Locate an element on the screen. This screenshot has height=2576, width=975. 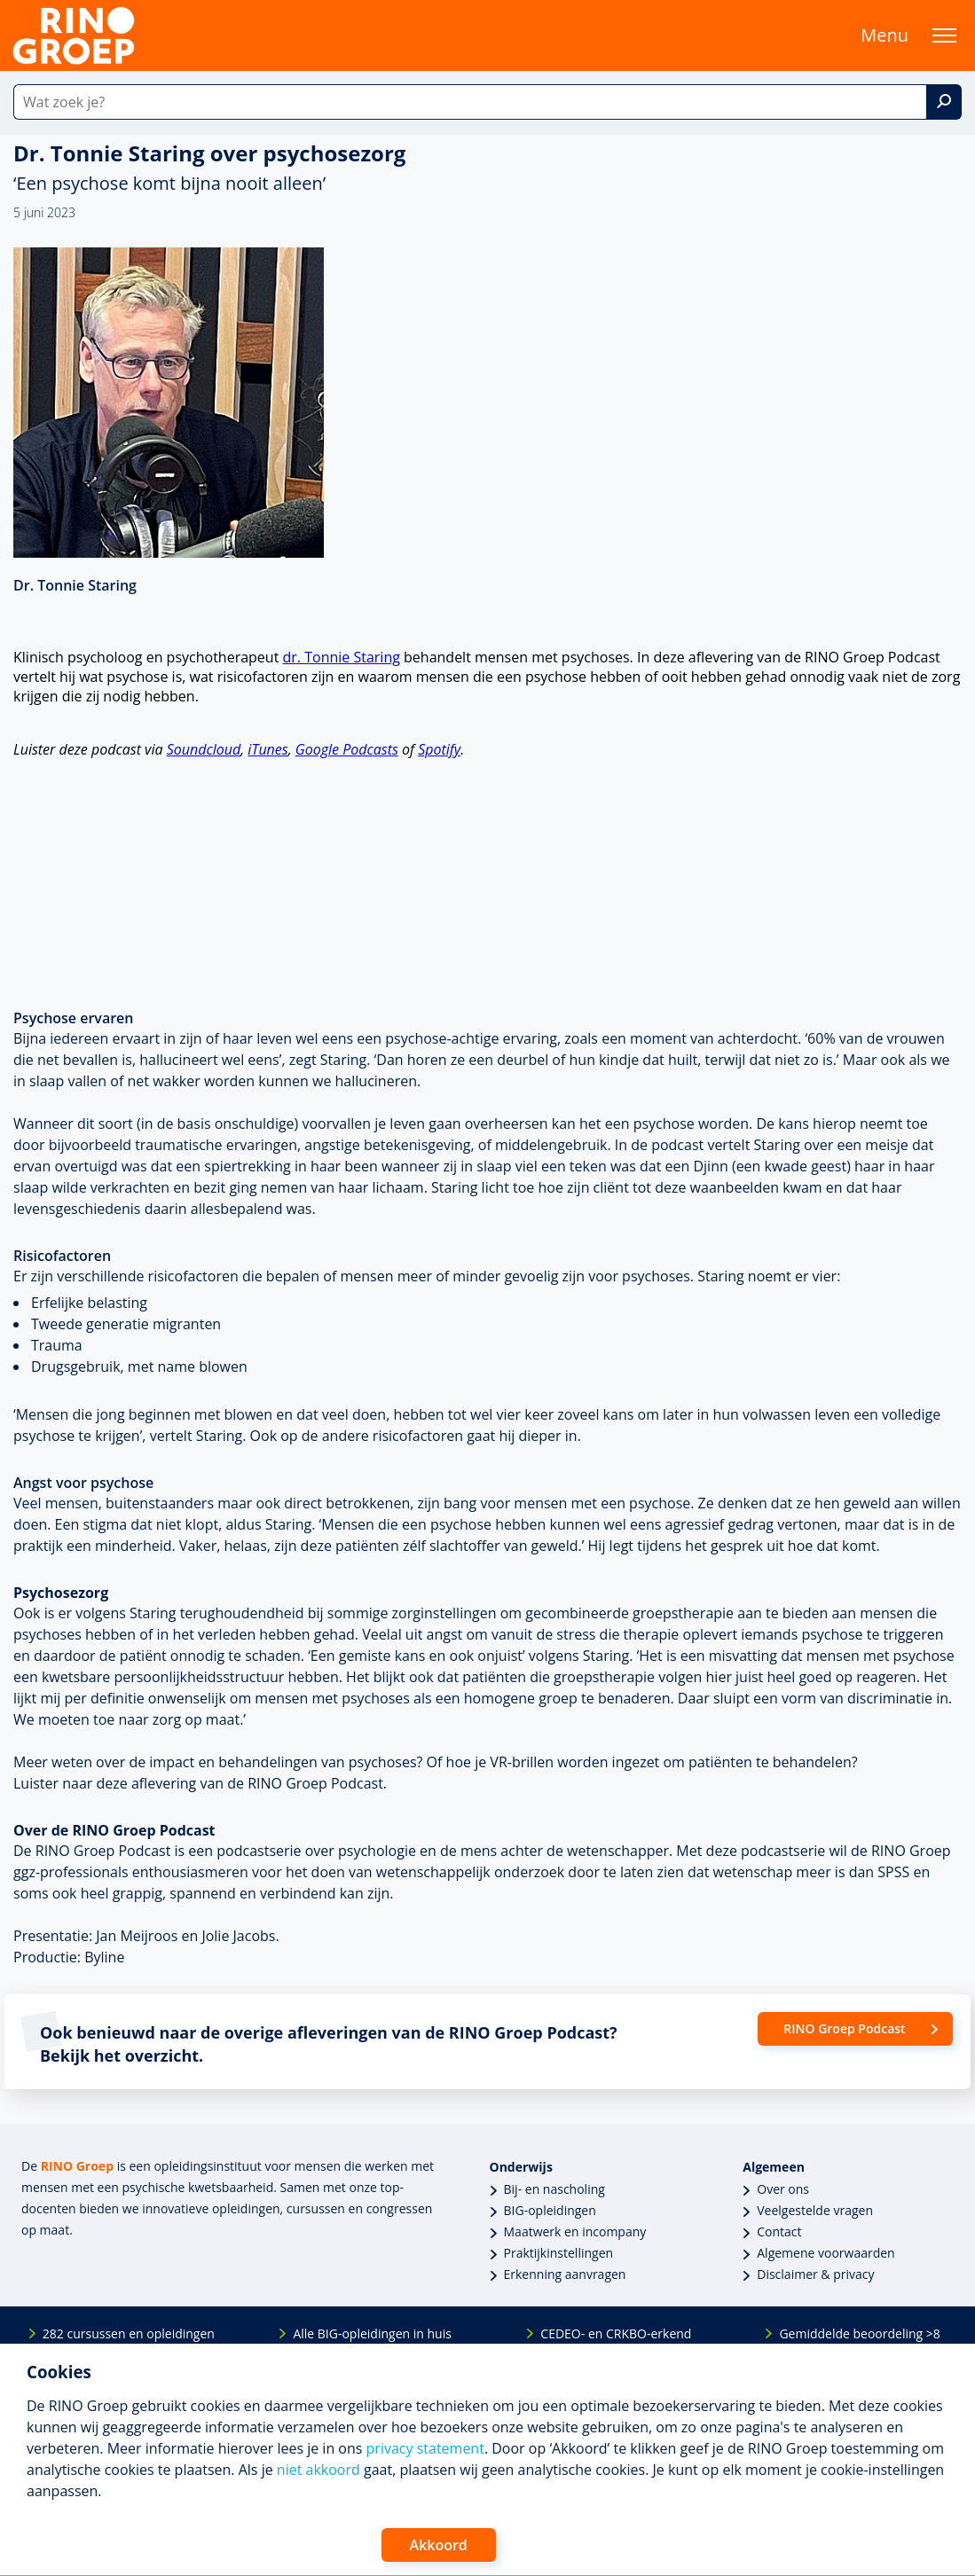
Spotify is located at coordinates (439, 749).